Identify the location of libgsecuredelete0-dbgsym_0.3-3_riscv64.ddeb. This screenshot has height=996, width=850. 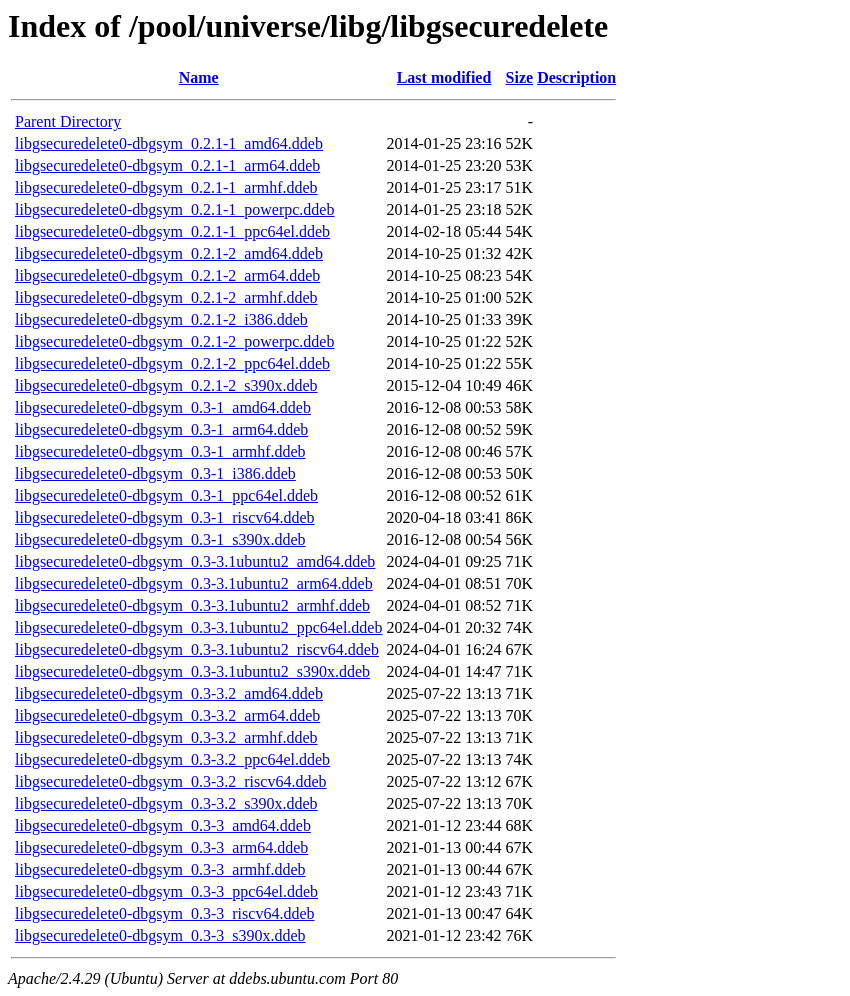
(164, 913).